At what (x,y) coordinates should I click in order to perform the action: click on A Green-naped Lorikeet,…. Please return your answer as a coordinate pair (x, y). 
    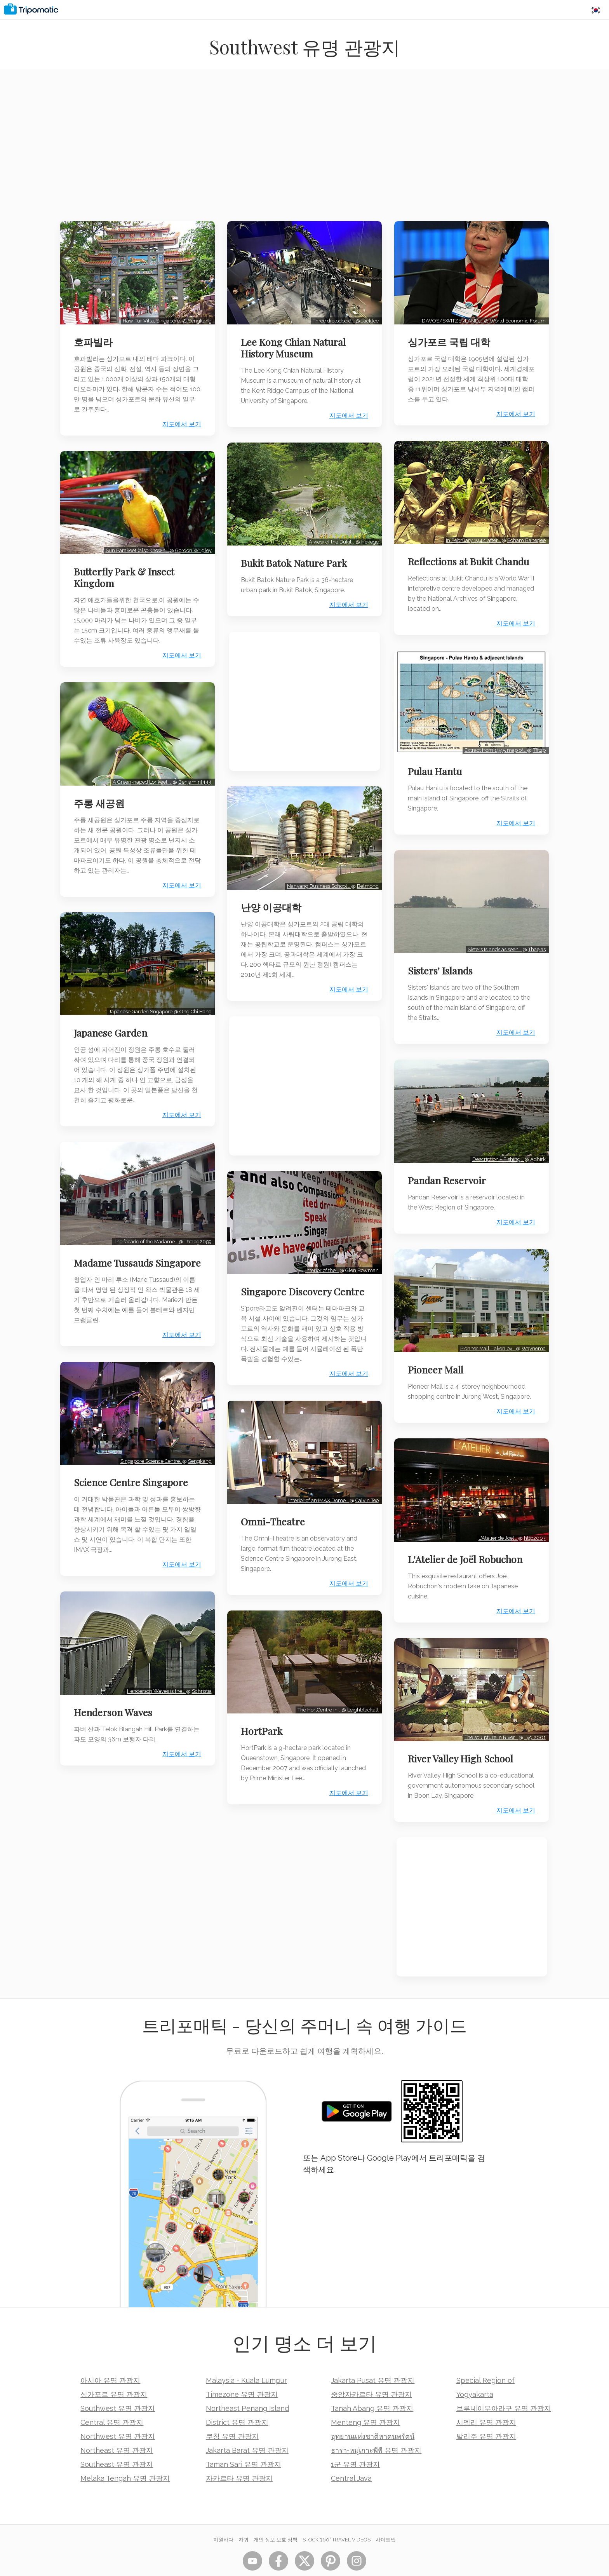
    Looking at the image, I should click on (140, 774).